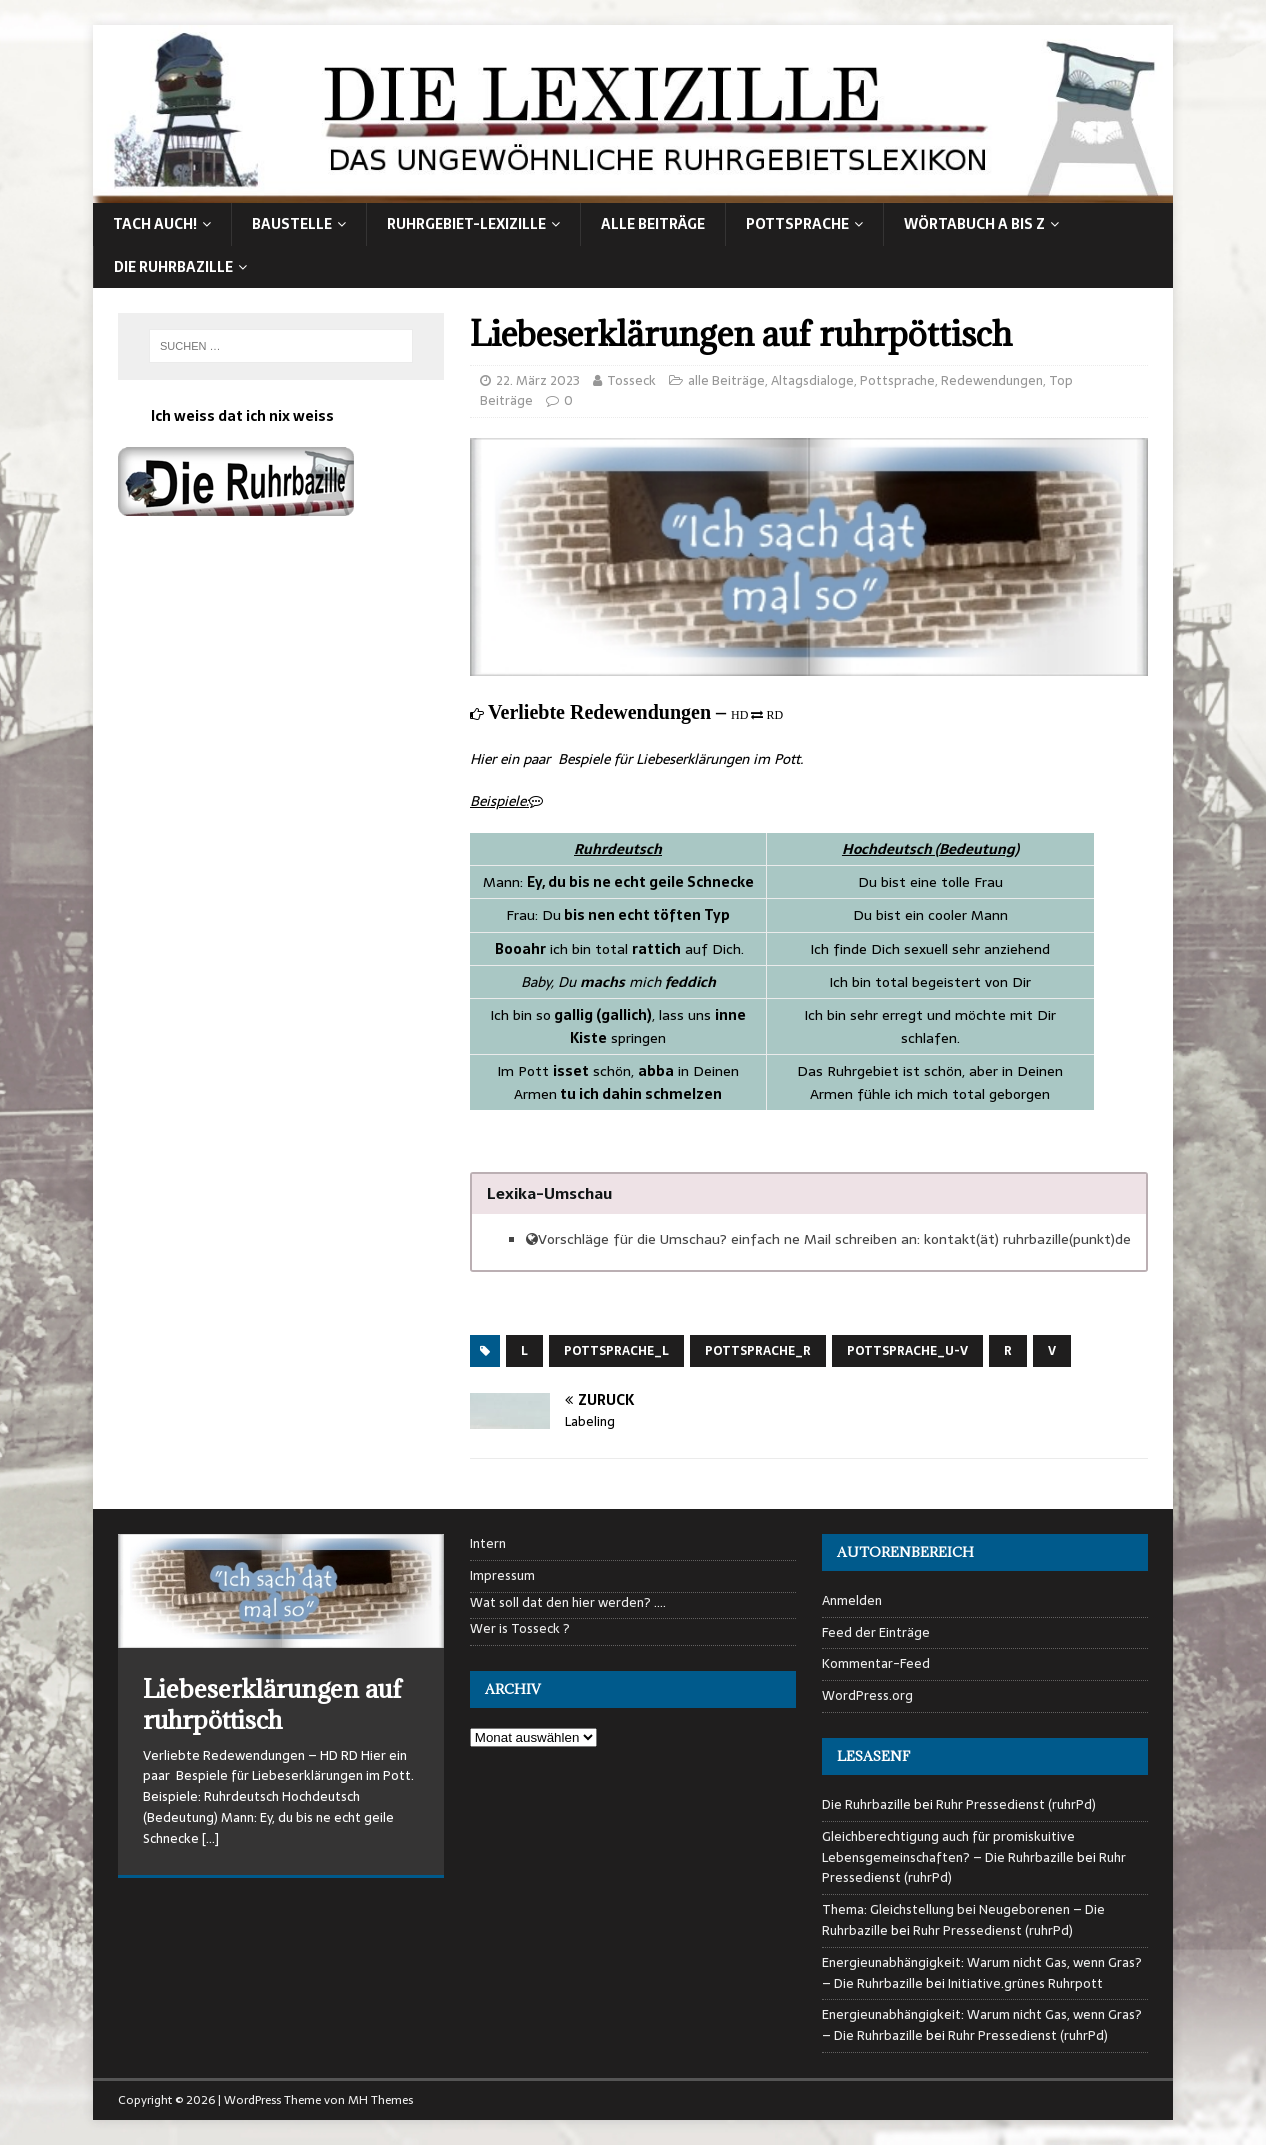 Image resolution: width=1266 pixels, height=2145 pixels. Describe the element at coordinates (502, 1575) in the screenshot. I see `Impressum` at that location.